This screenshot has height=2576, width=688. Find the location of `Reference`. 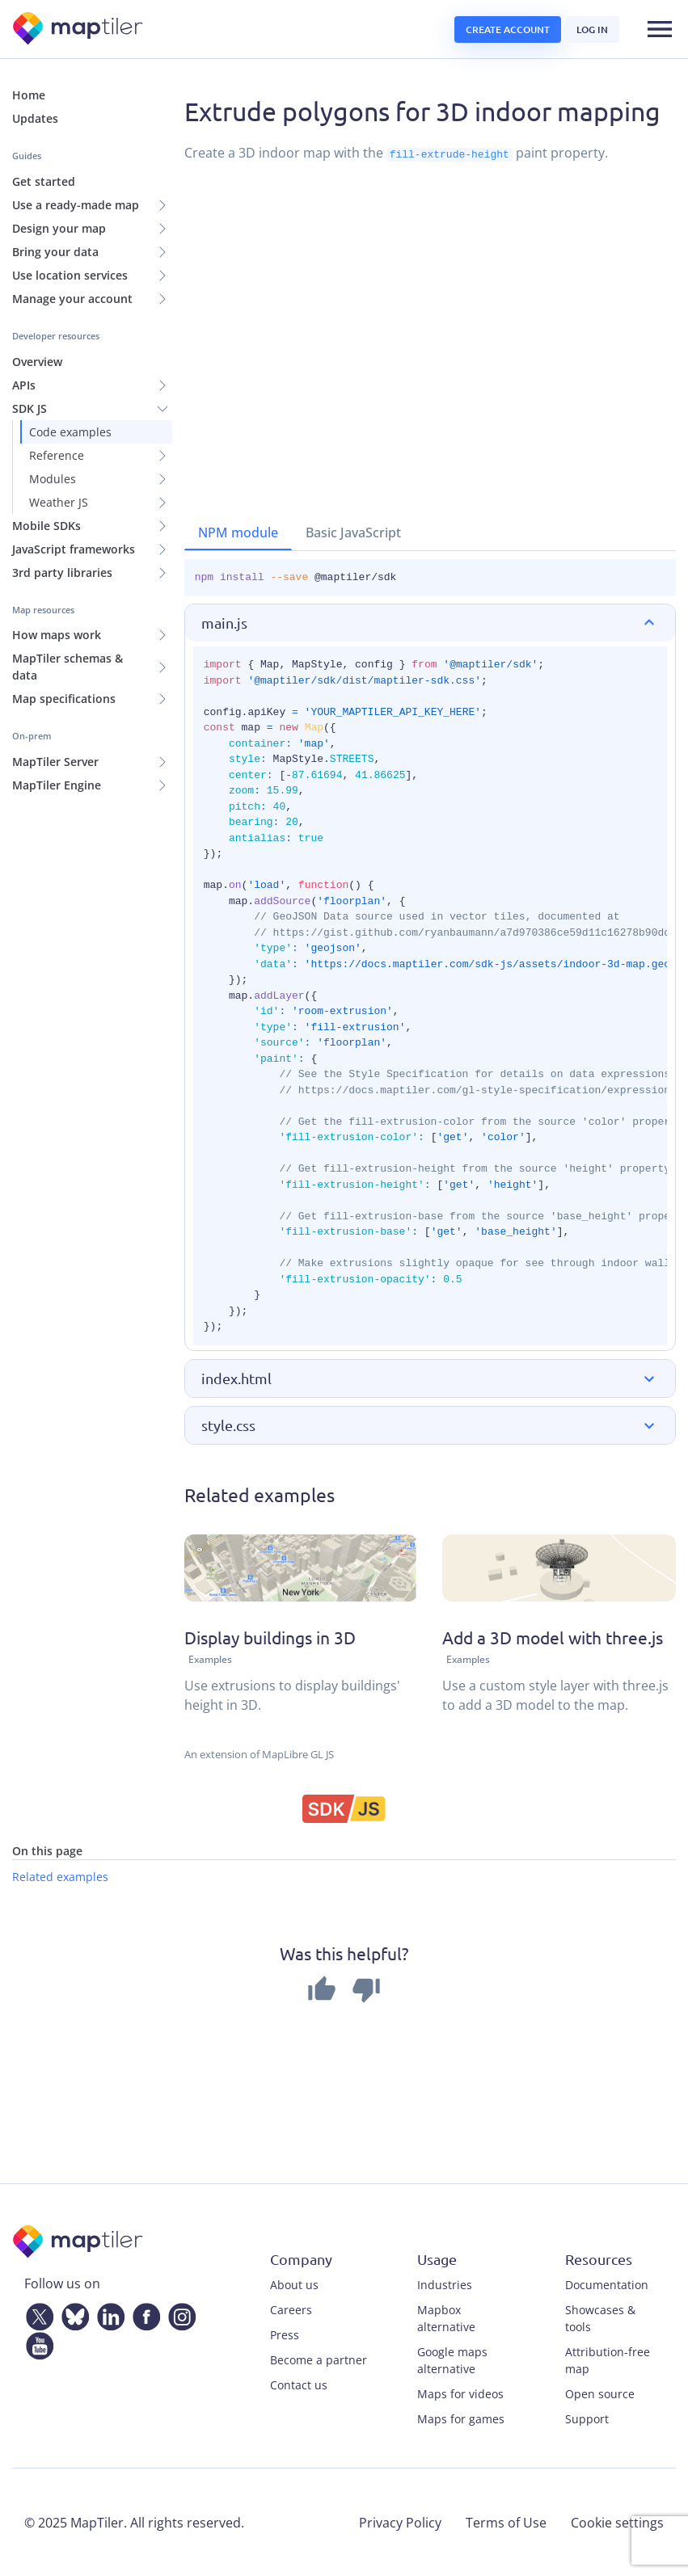

Reference is located at coordinates (56, 455).